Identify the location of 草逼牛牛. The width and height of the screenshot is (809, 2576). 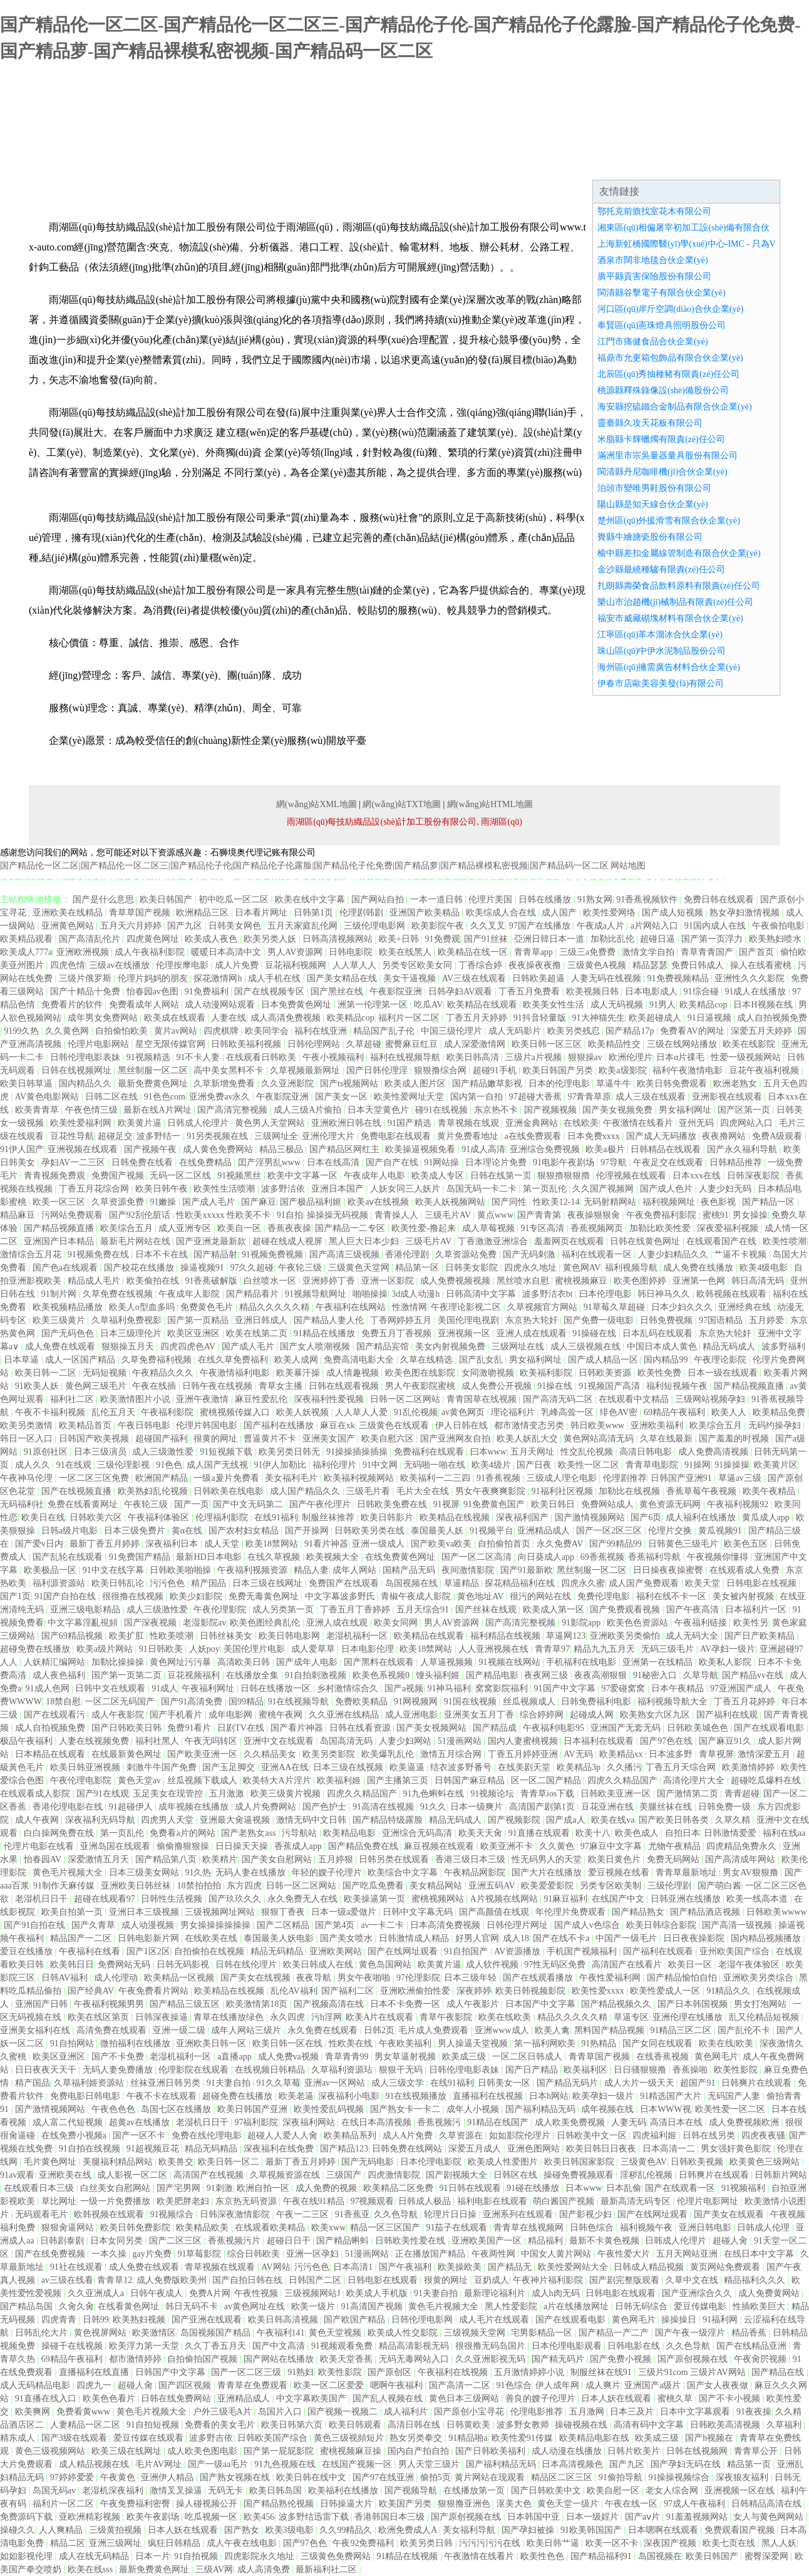
(615, 1083).